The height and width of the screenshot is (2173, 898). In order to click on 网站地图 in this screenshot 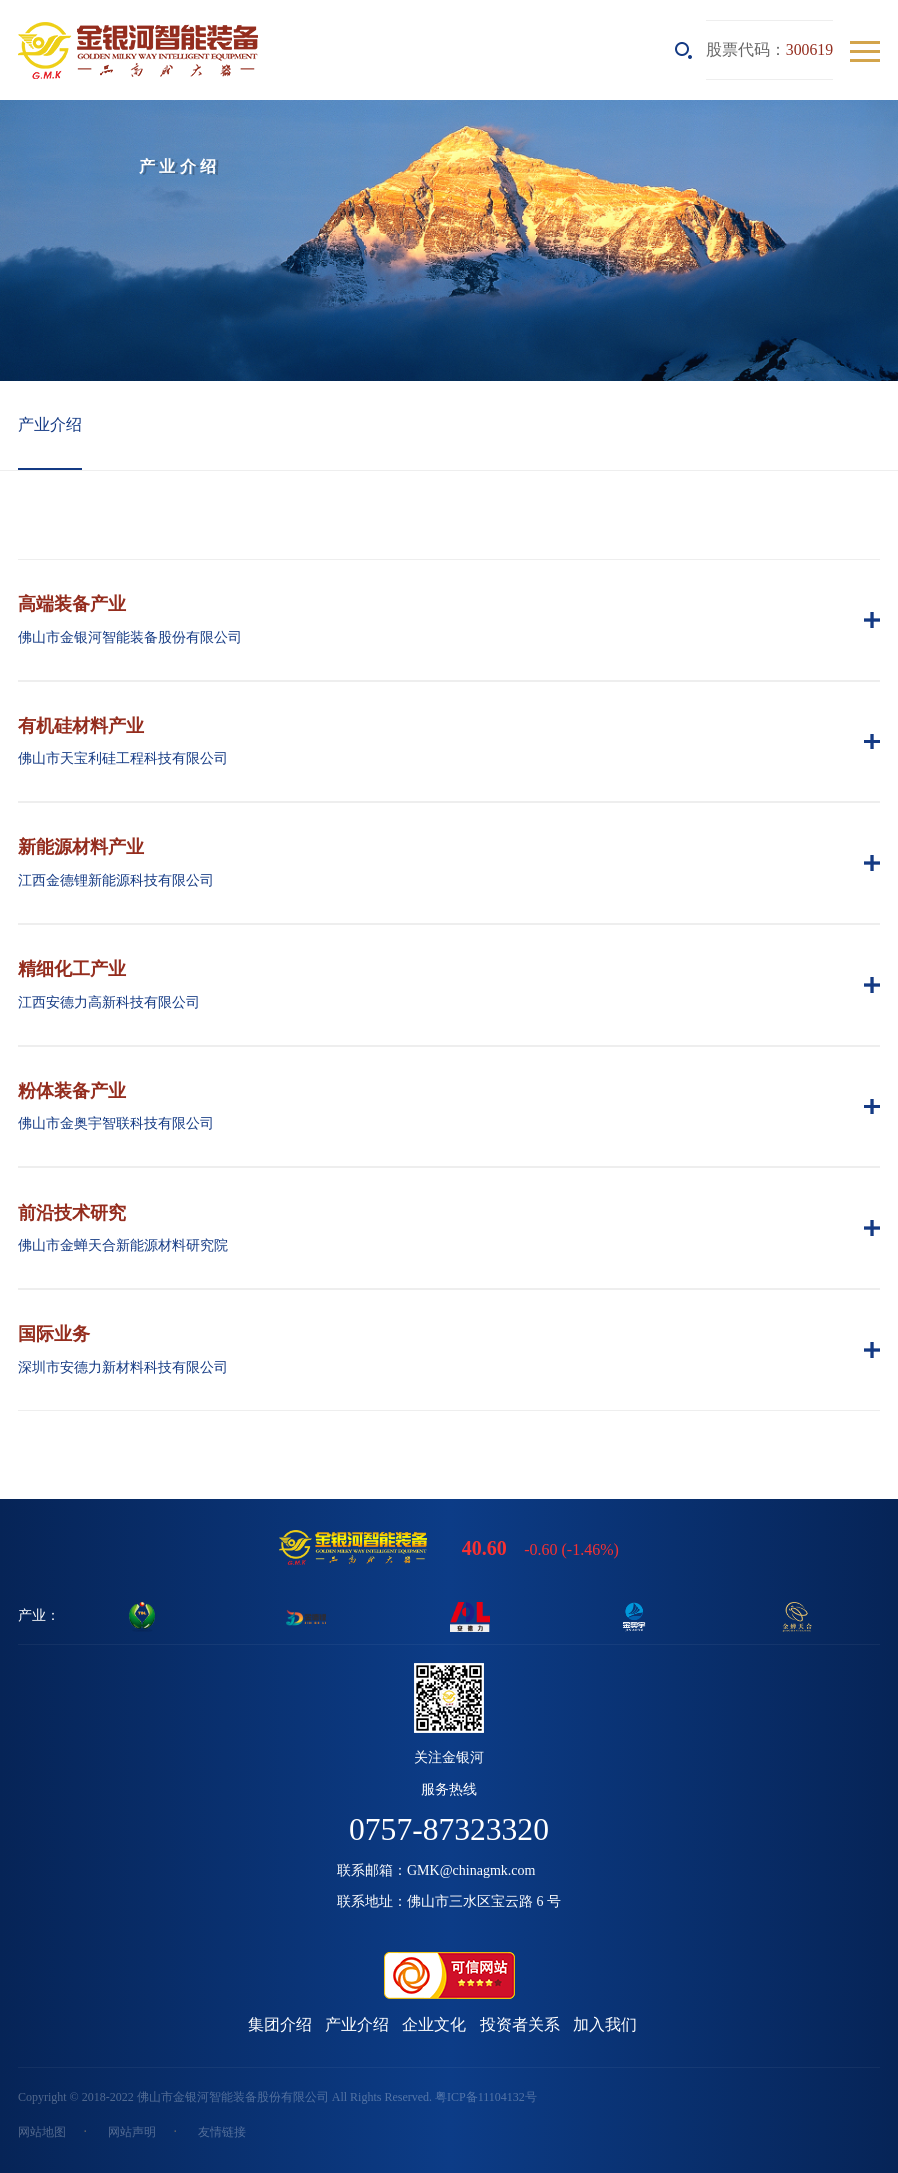, I will do `click(42, 2132)`.